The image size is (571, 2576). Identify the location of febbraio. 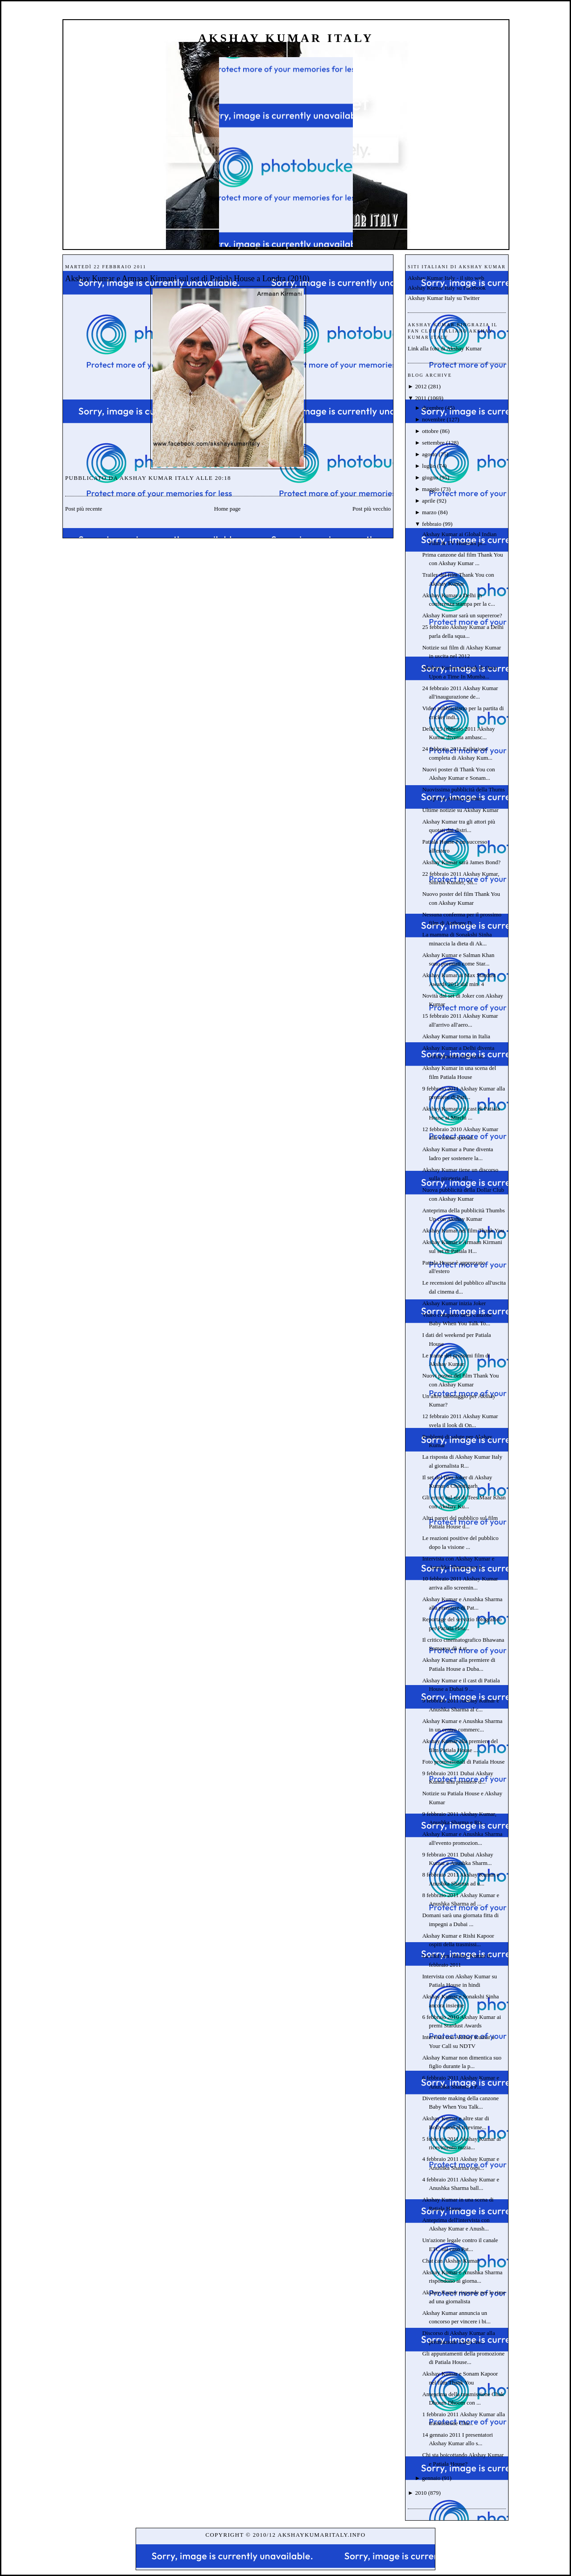
(431, 523).